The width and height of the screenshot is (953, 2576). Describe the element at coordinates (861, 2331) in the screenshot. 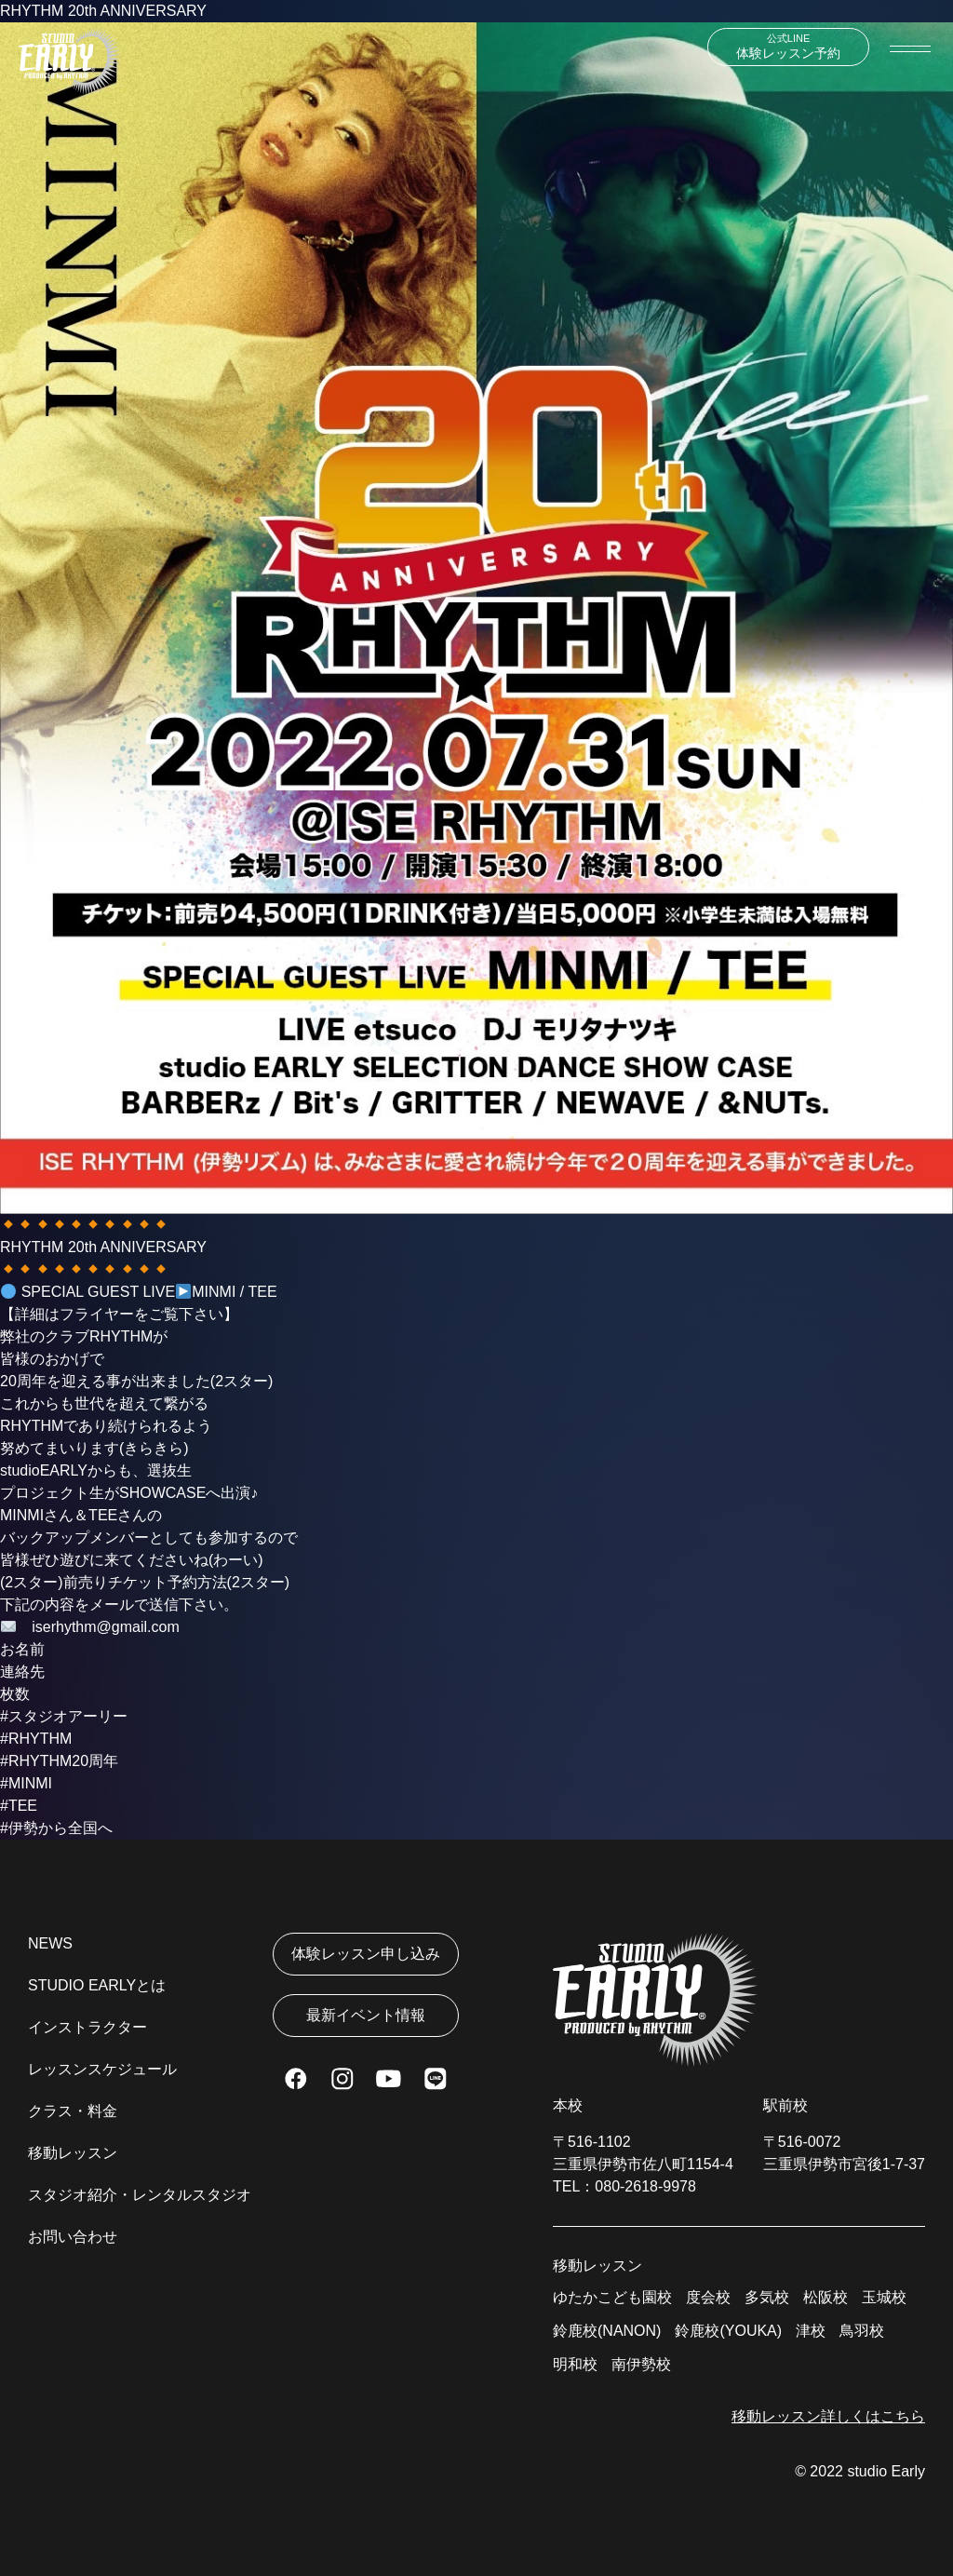

I see `鳥羽校` at that location.